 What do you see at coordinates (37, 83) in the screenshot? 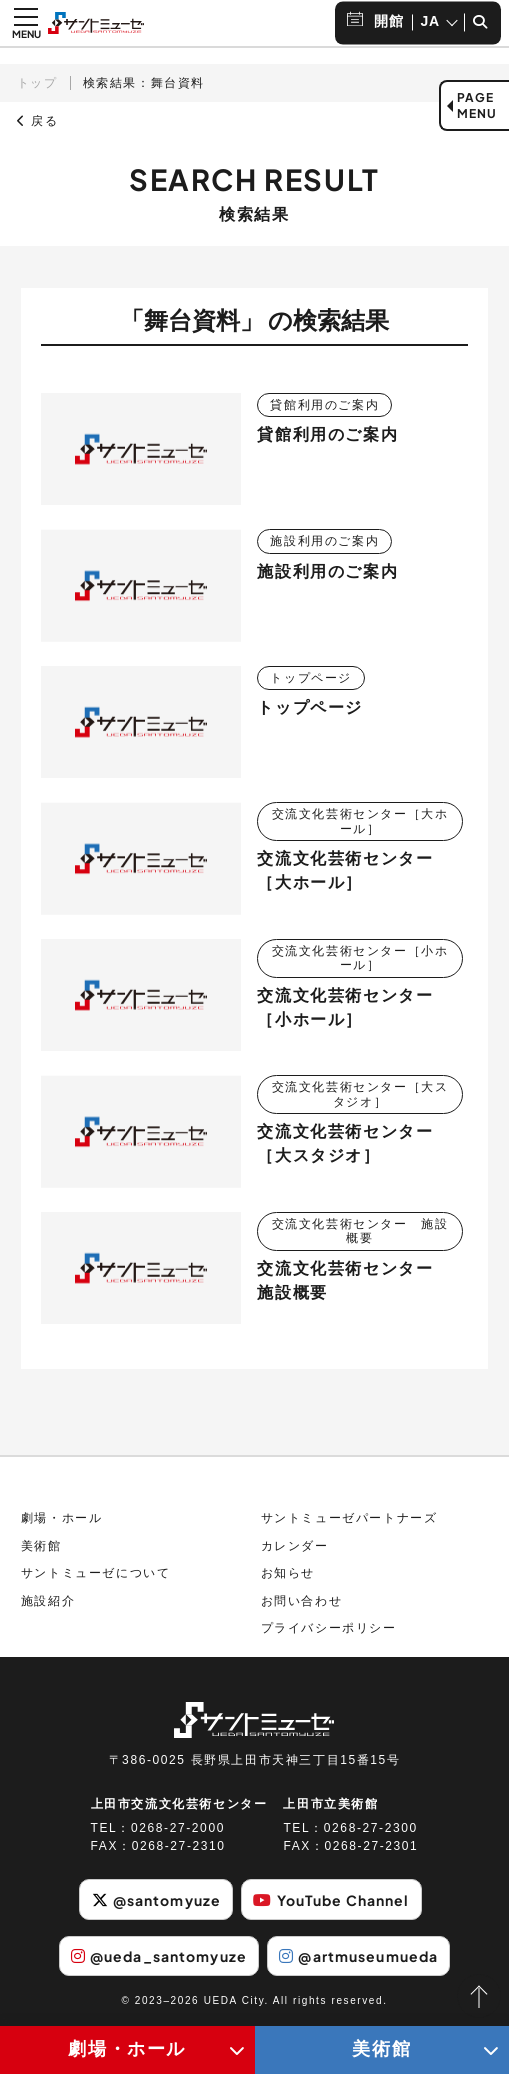
I see `トップ` at bounding box center [37, 83].